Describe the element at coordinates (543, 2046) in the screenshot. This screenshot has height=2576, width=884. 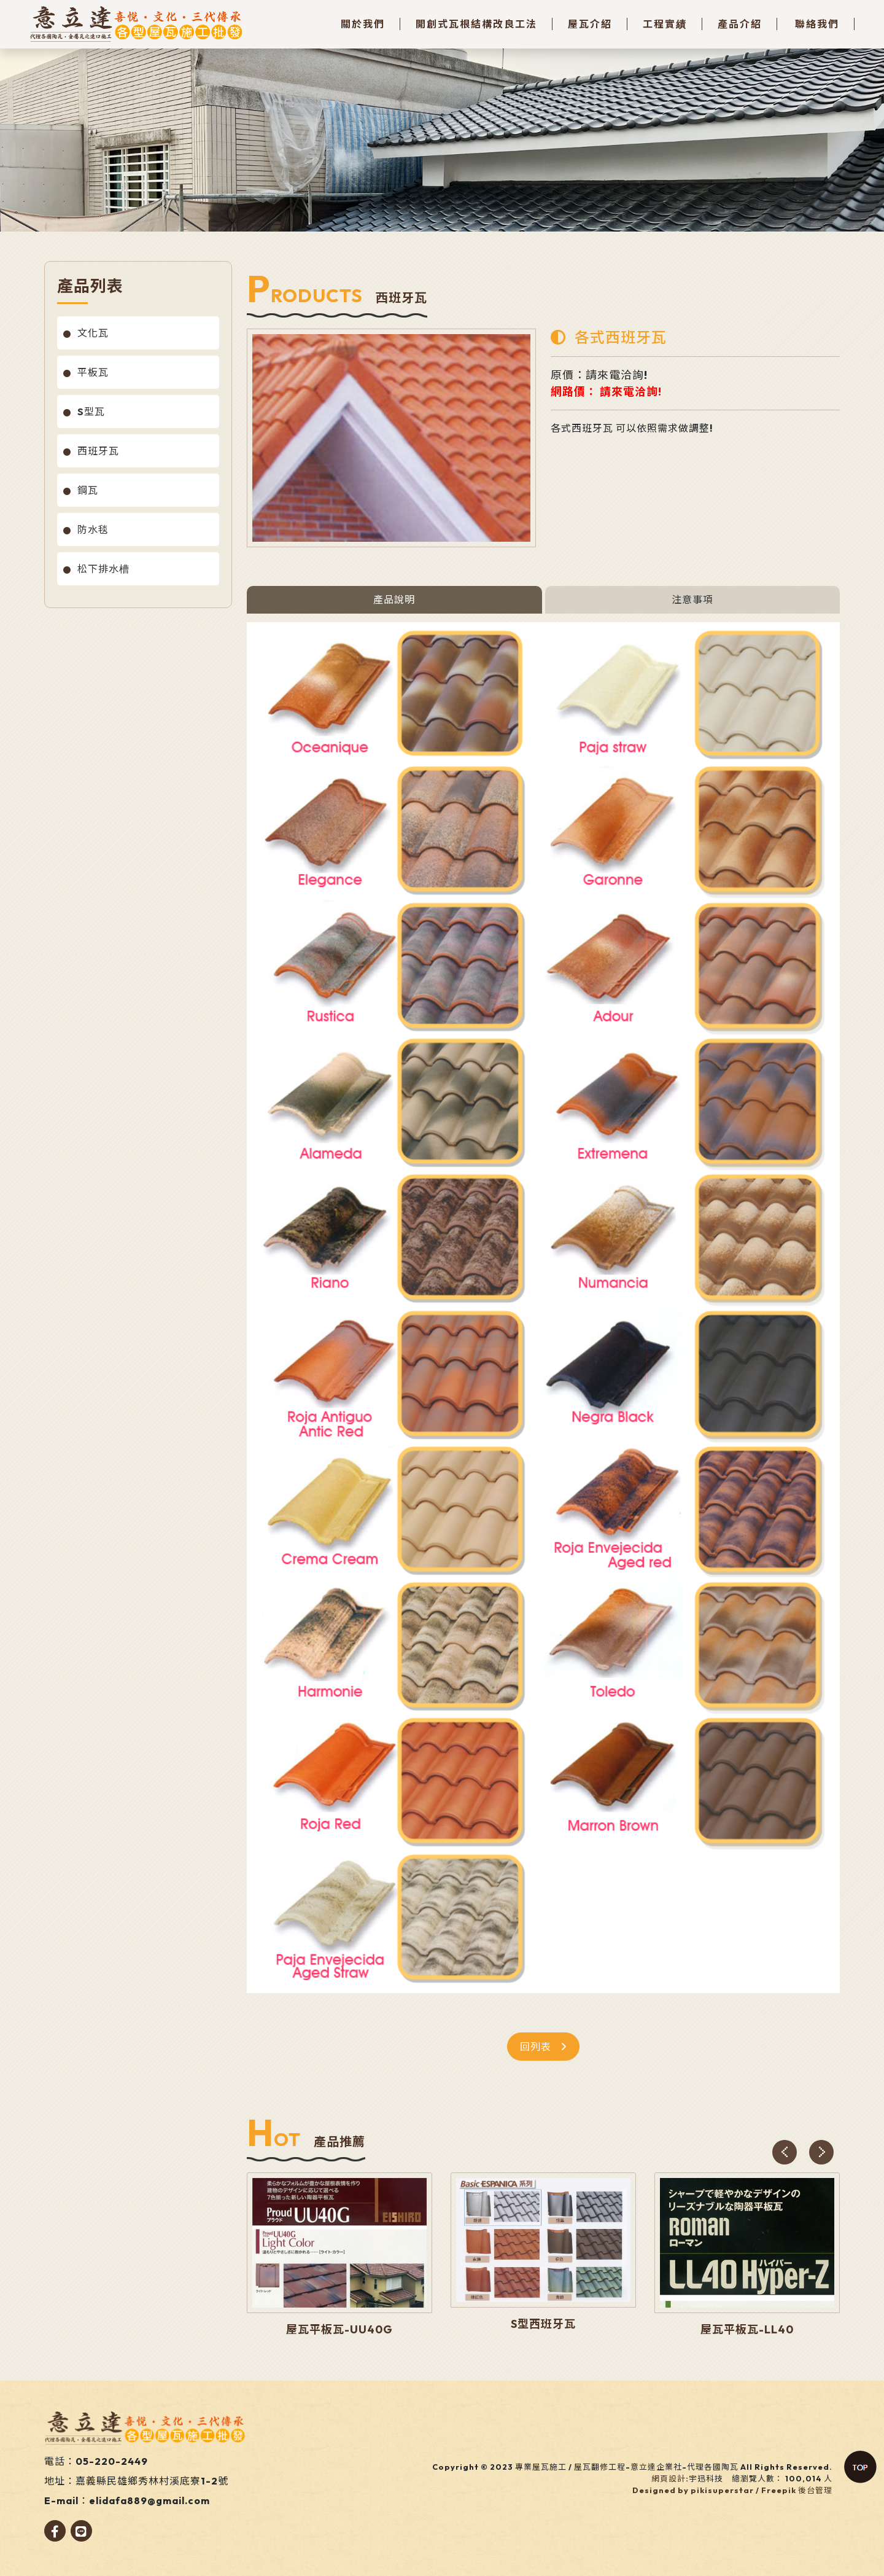
I see `回列表` at that location.